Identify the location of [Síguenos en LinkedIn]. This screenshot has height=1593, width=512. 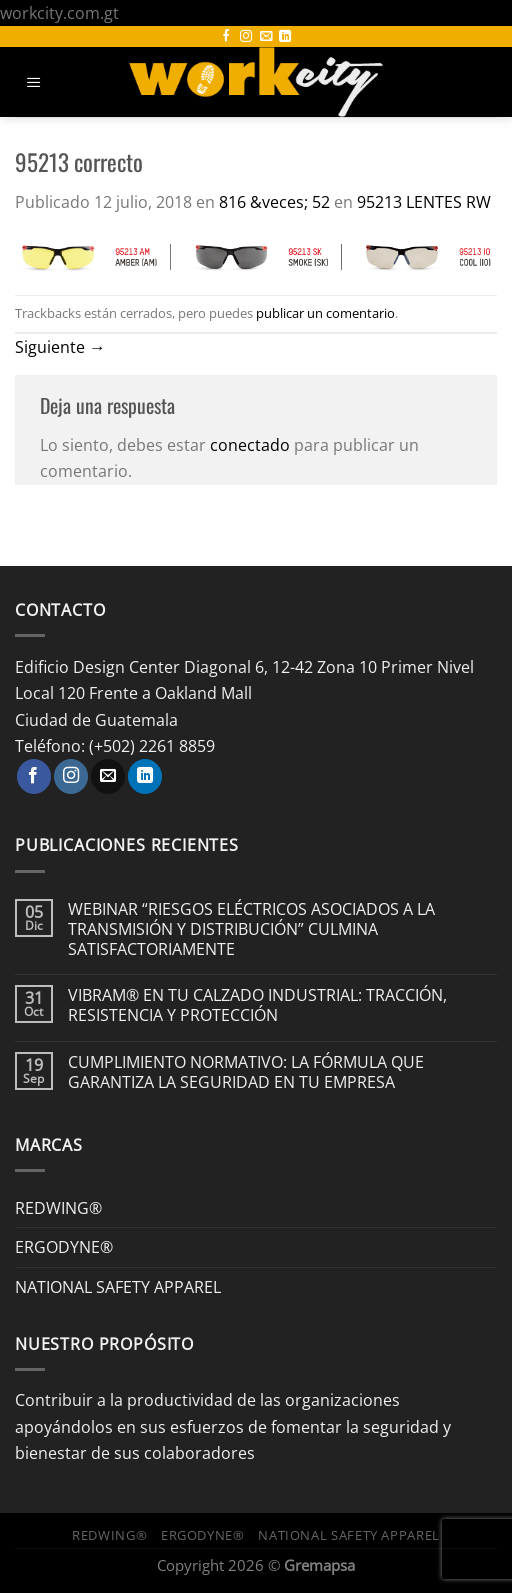
(285, 37).